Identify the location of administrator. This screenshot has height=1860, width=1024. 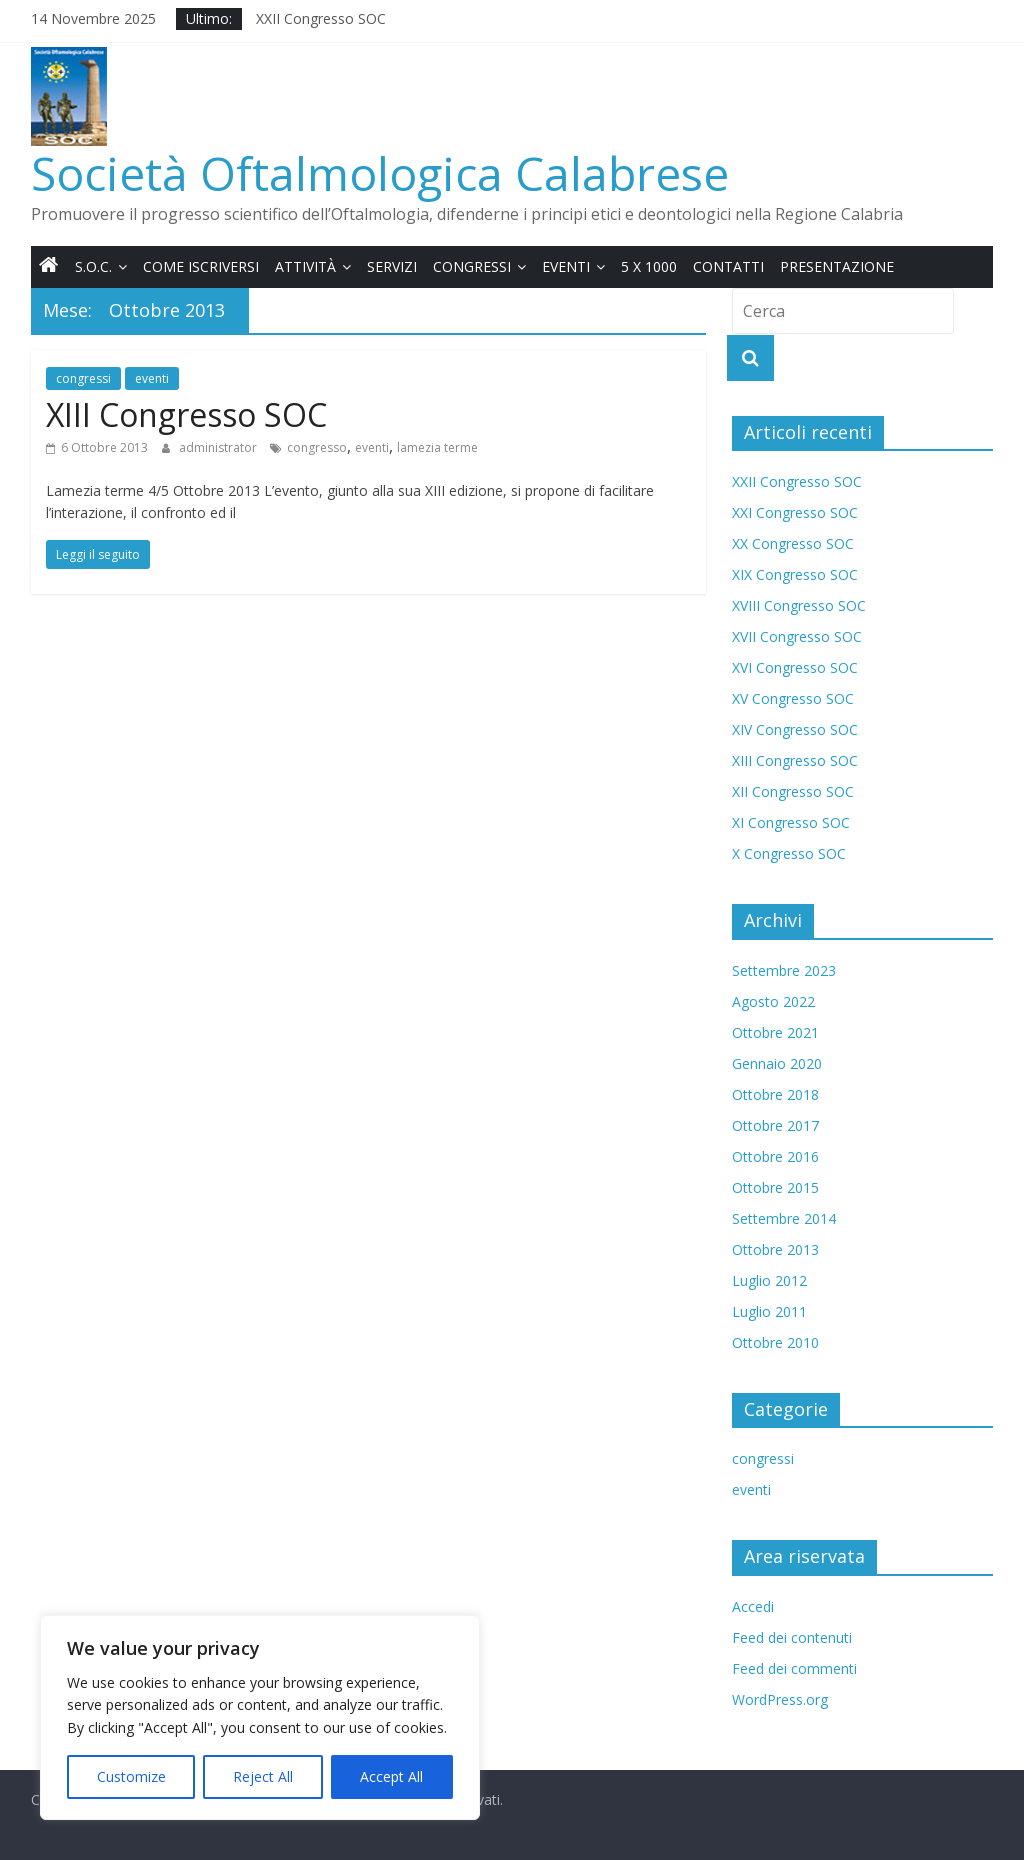
(219, 447).